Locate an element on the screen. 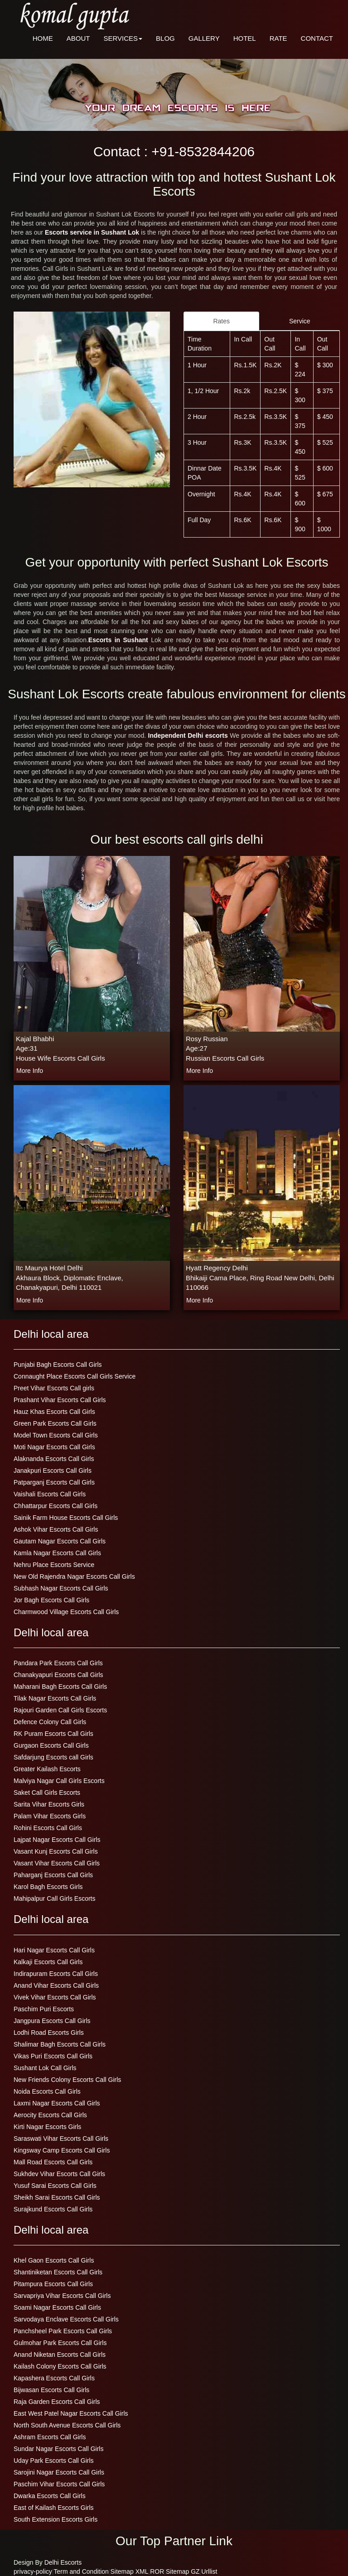 The width and height of the screenshot is (348, 2576). Sitemap GZ is located at coordinates (183, 2571).